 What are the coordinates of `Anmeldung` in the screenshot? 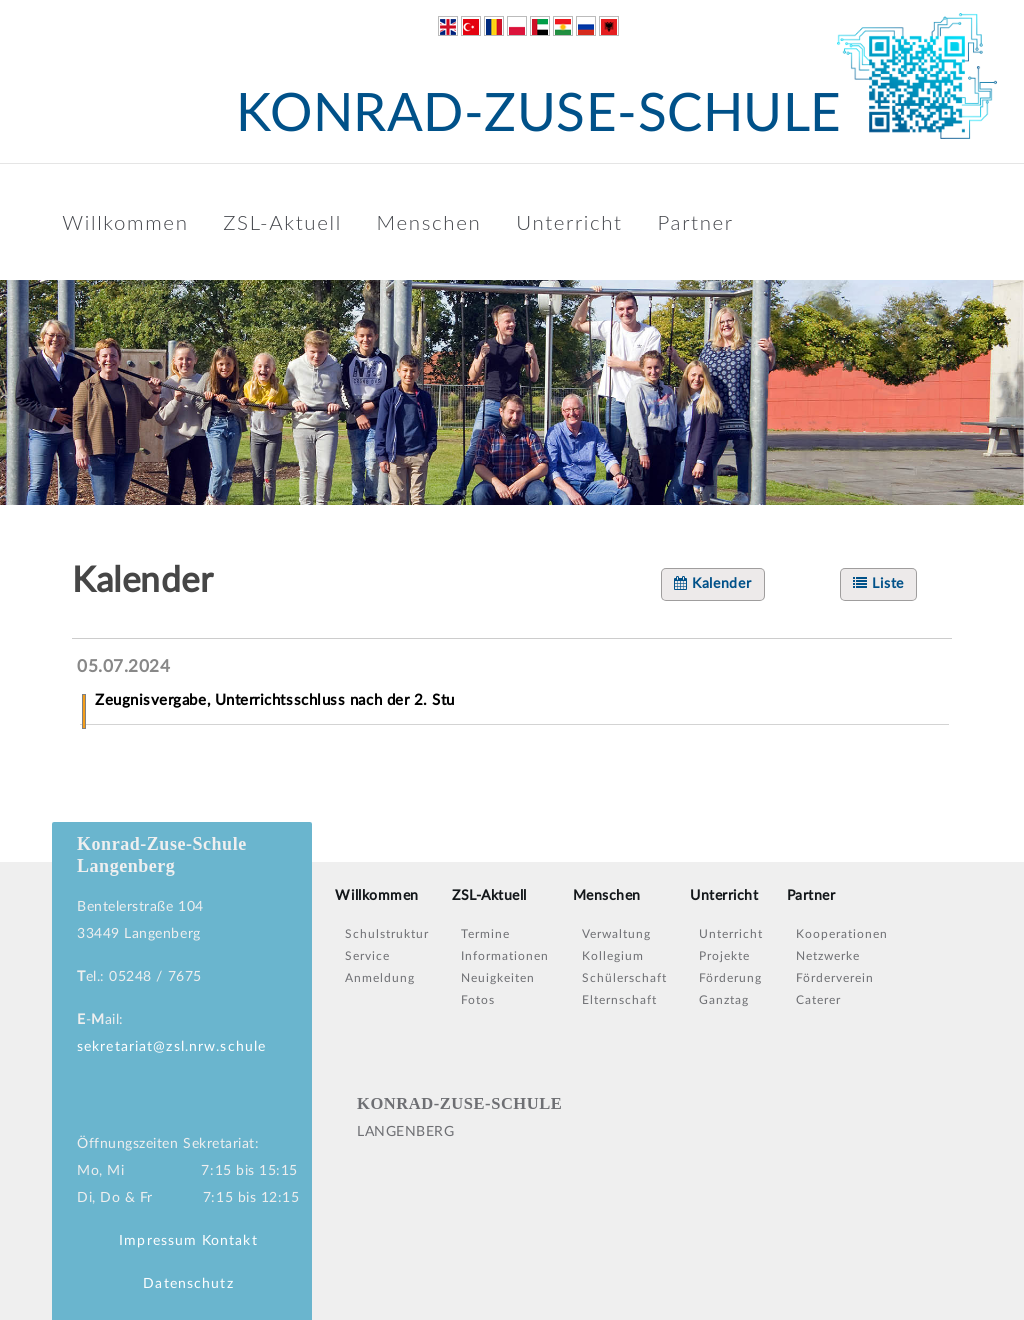 It's located at (380, 978).